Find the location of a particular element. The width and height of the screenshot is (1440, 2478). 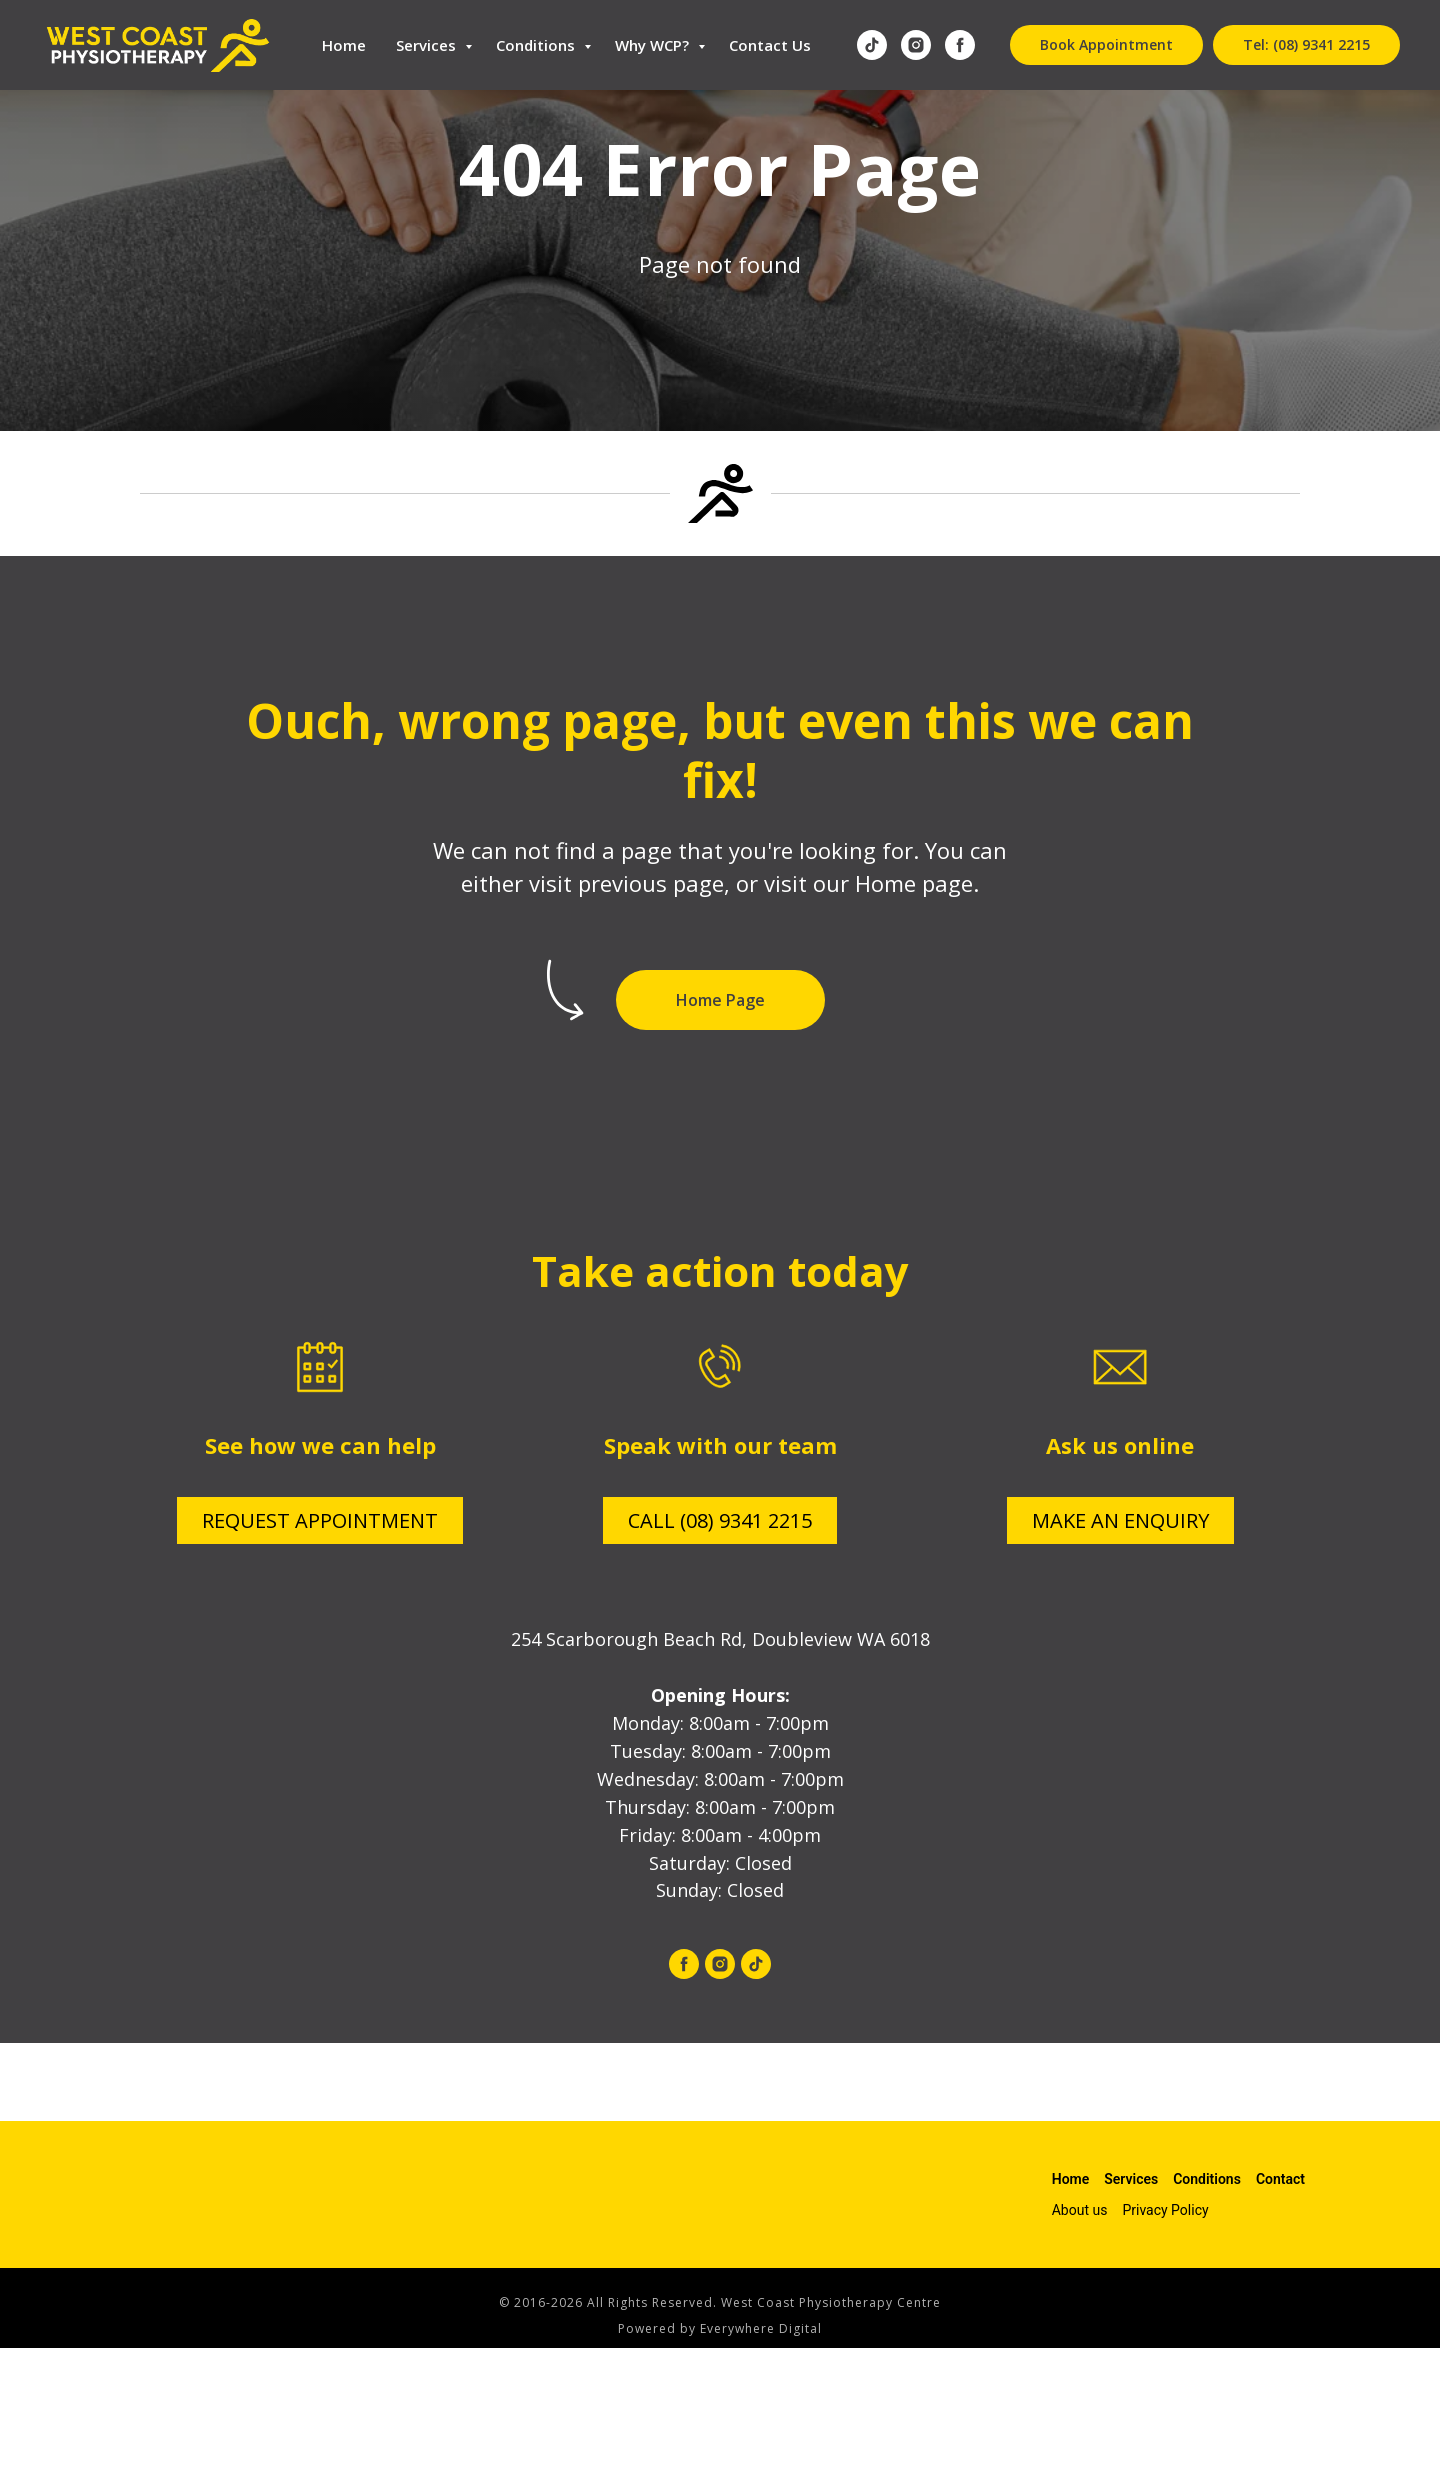

Contact is located at coordinates (1280, 2179).